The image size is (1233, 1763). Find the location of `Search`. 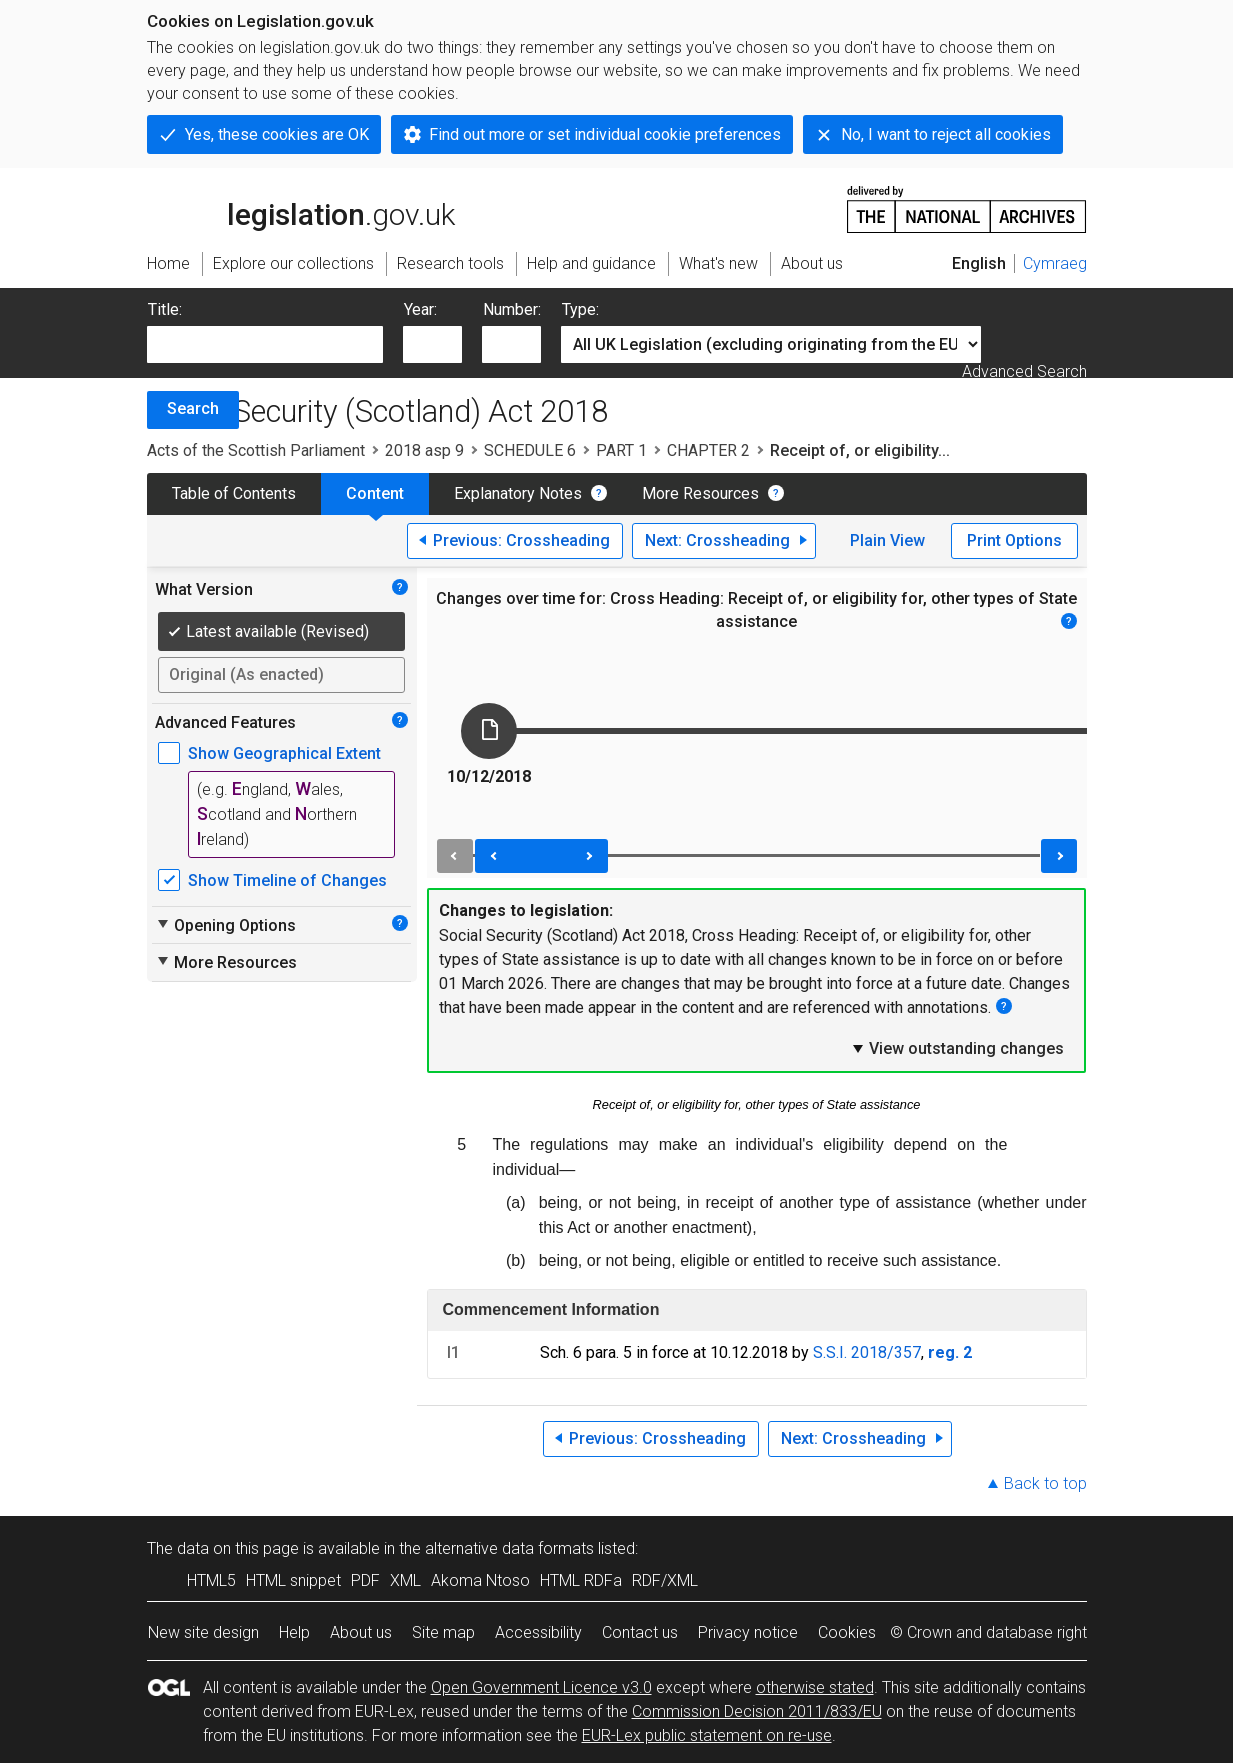

Search is located at coordinates (193, 408).